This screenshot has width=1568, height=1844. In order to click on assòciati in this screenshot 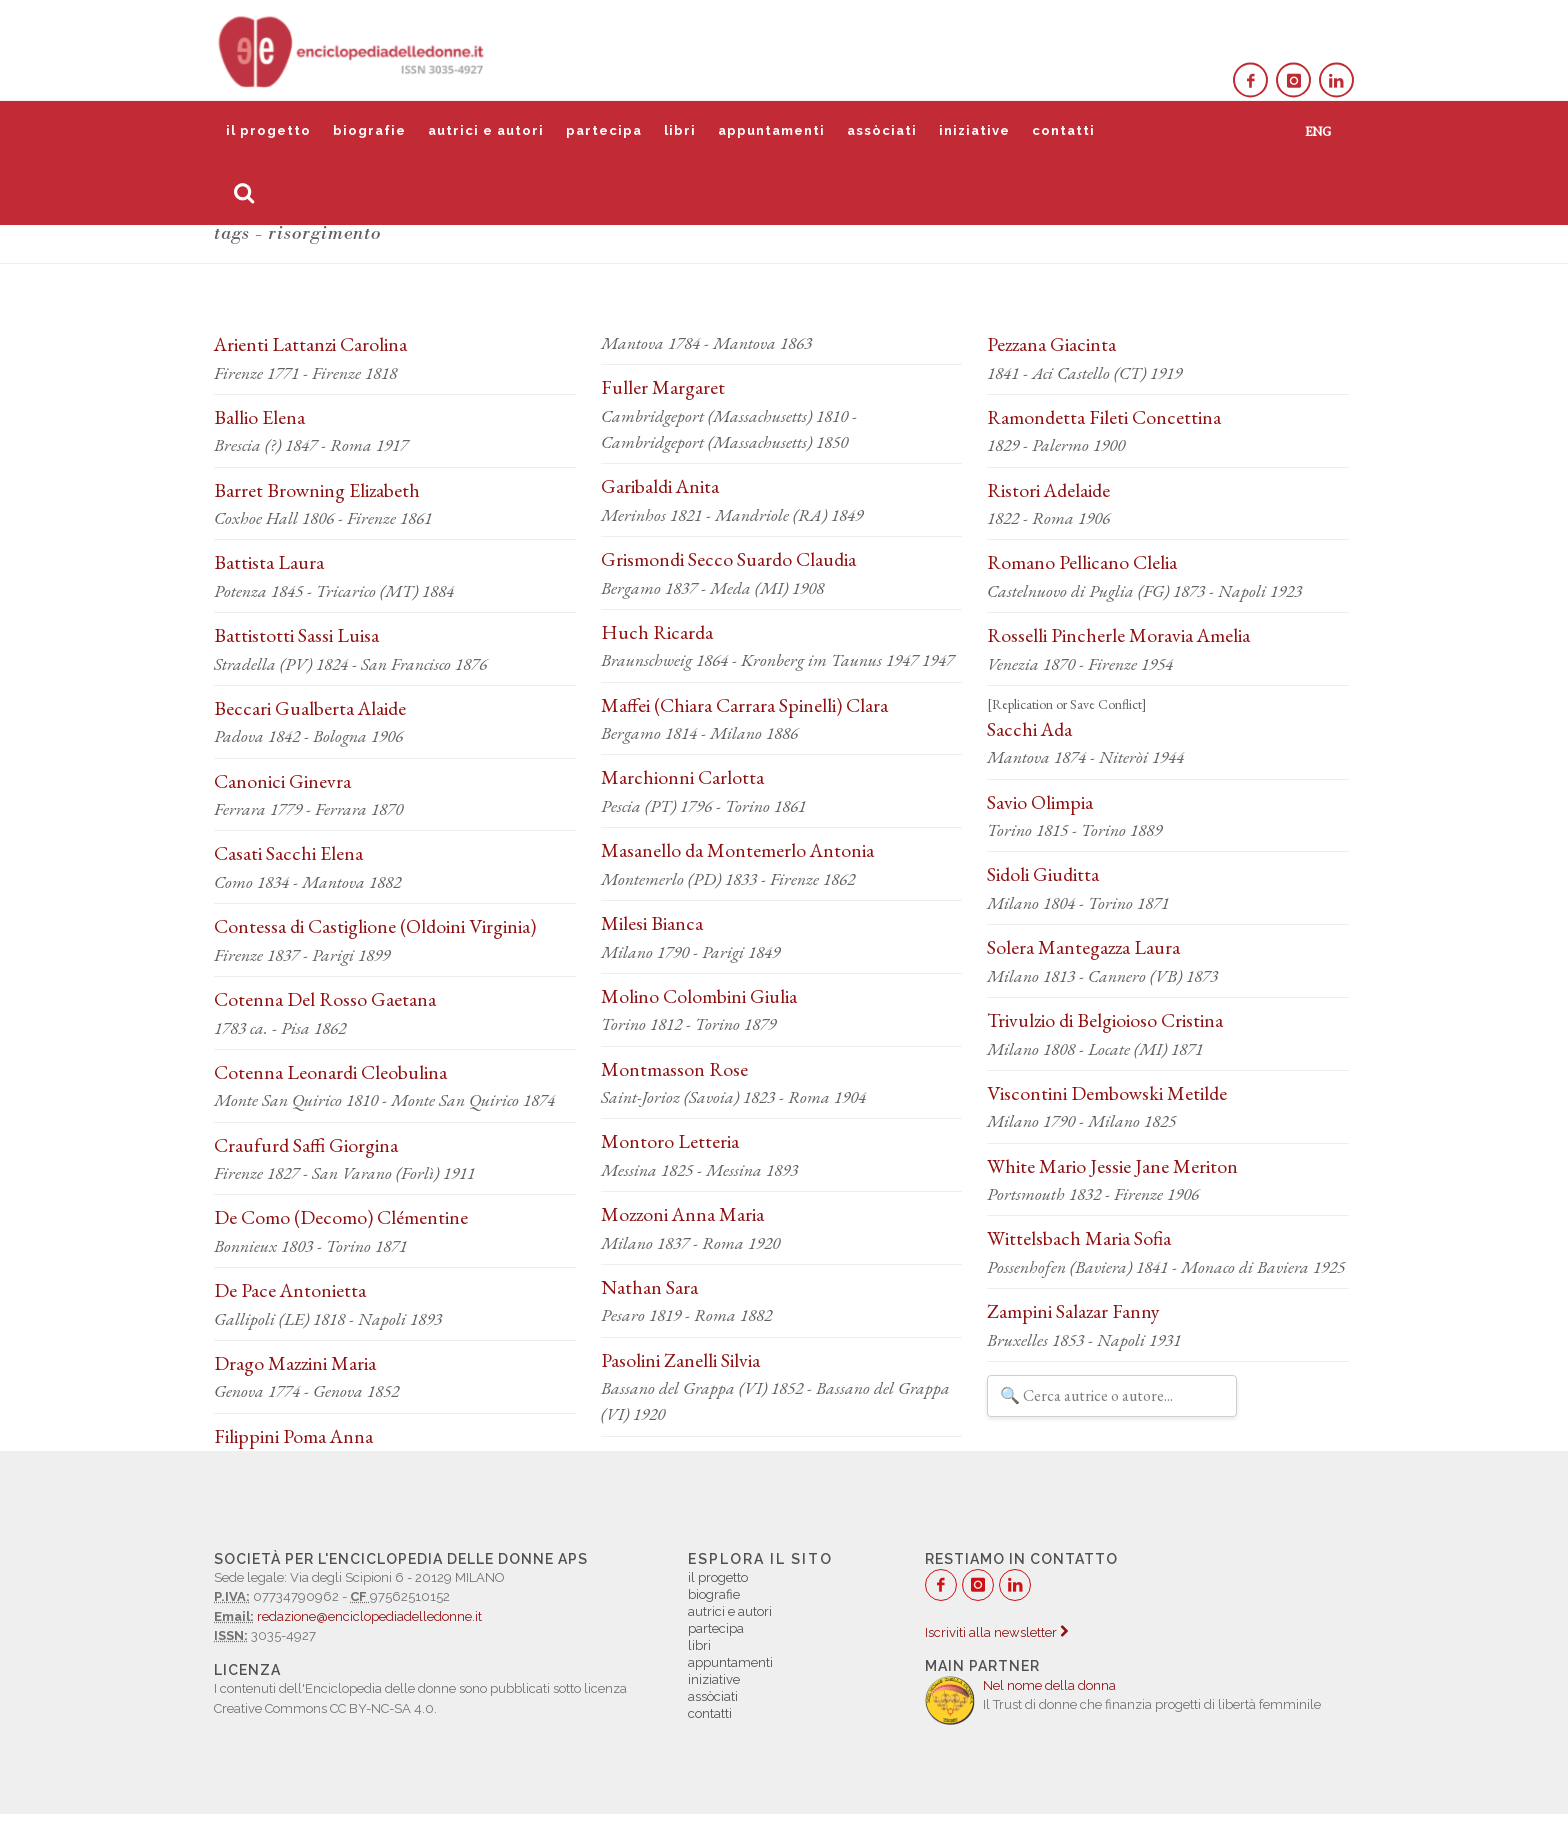, I will do `click(882, 130)`.